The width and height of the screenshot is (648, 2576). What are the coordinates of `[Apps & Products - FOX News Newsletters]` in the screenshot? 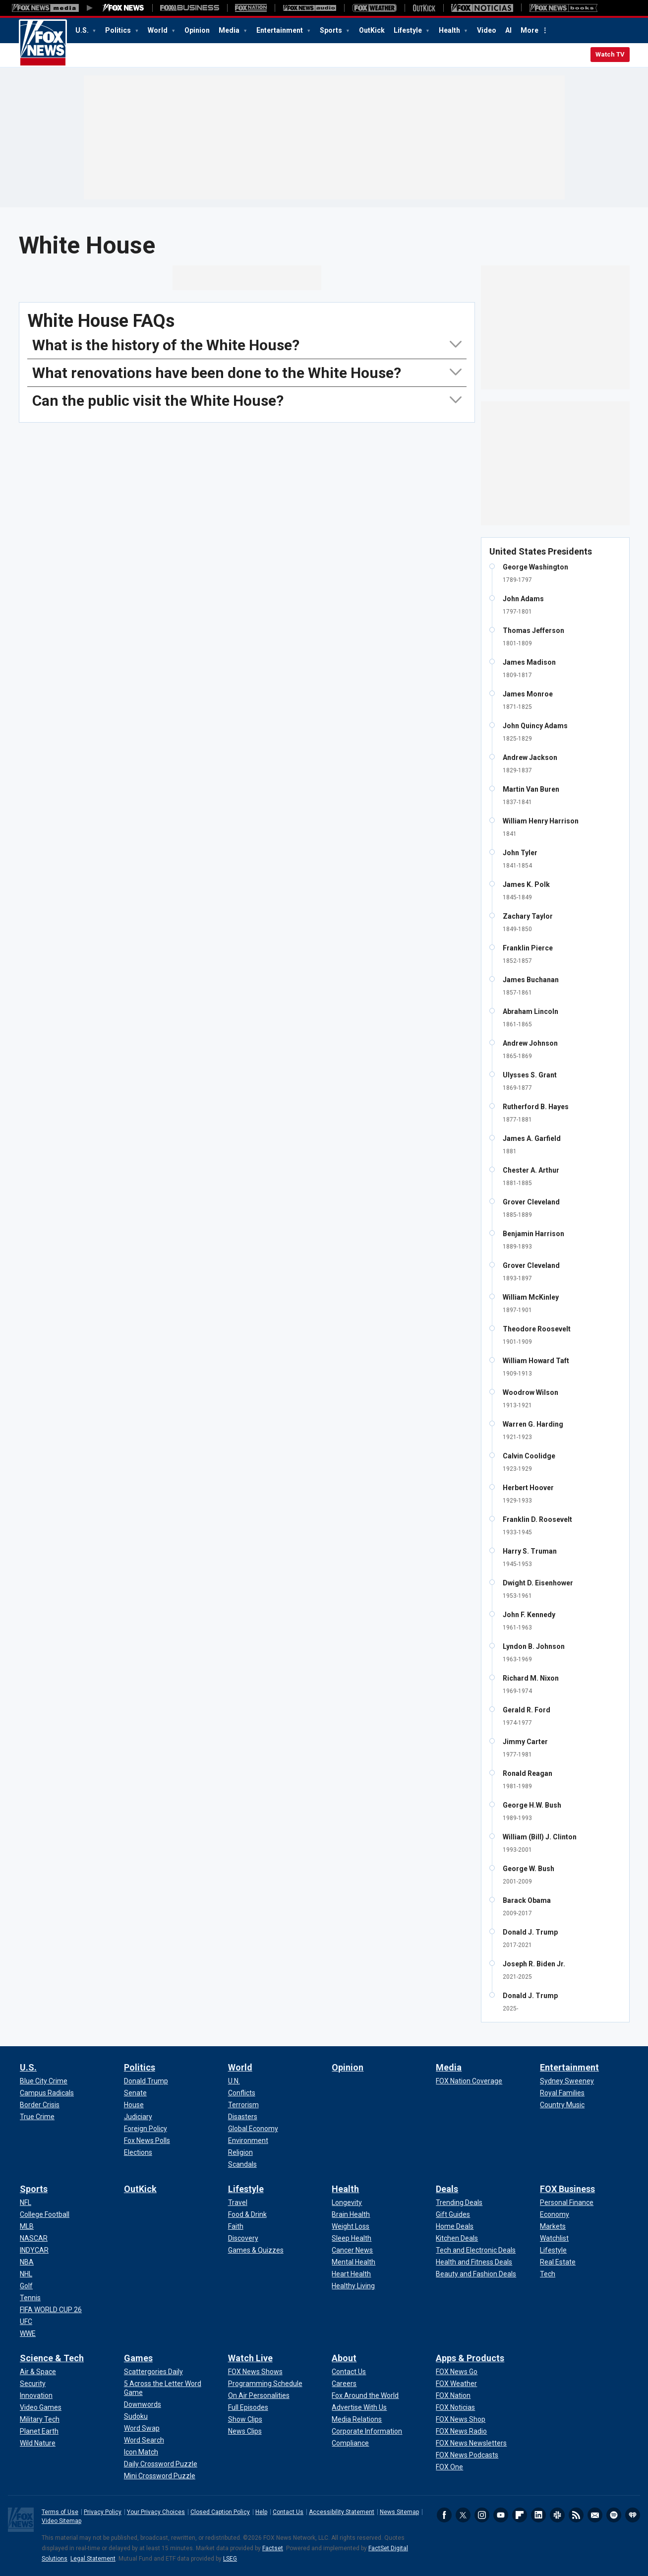 It's located at (471, 2443).